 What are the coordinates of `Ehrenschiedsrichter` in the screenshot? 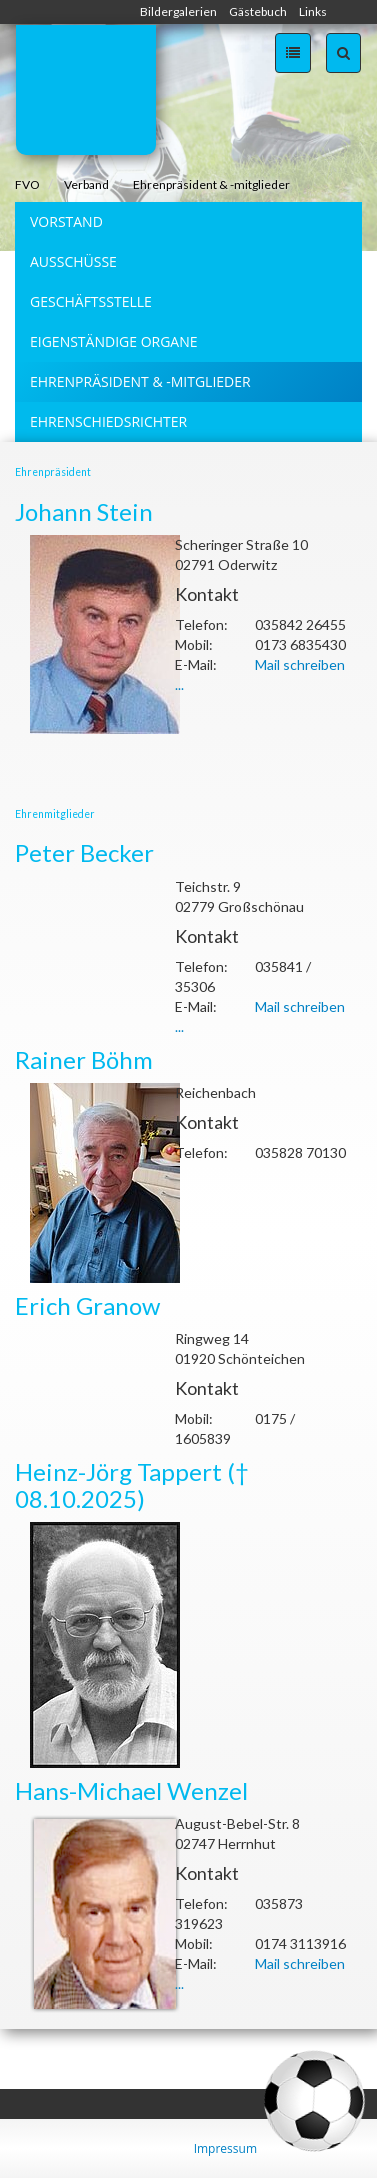 It's located at (108, 421).